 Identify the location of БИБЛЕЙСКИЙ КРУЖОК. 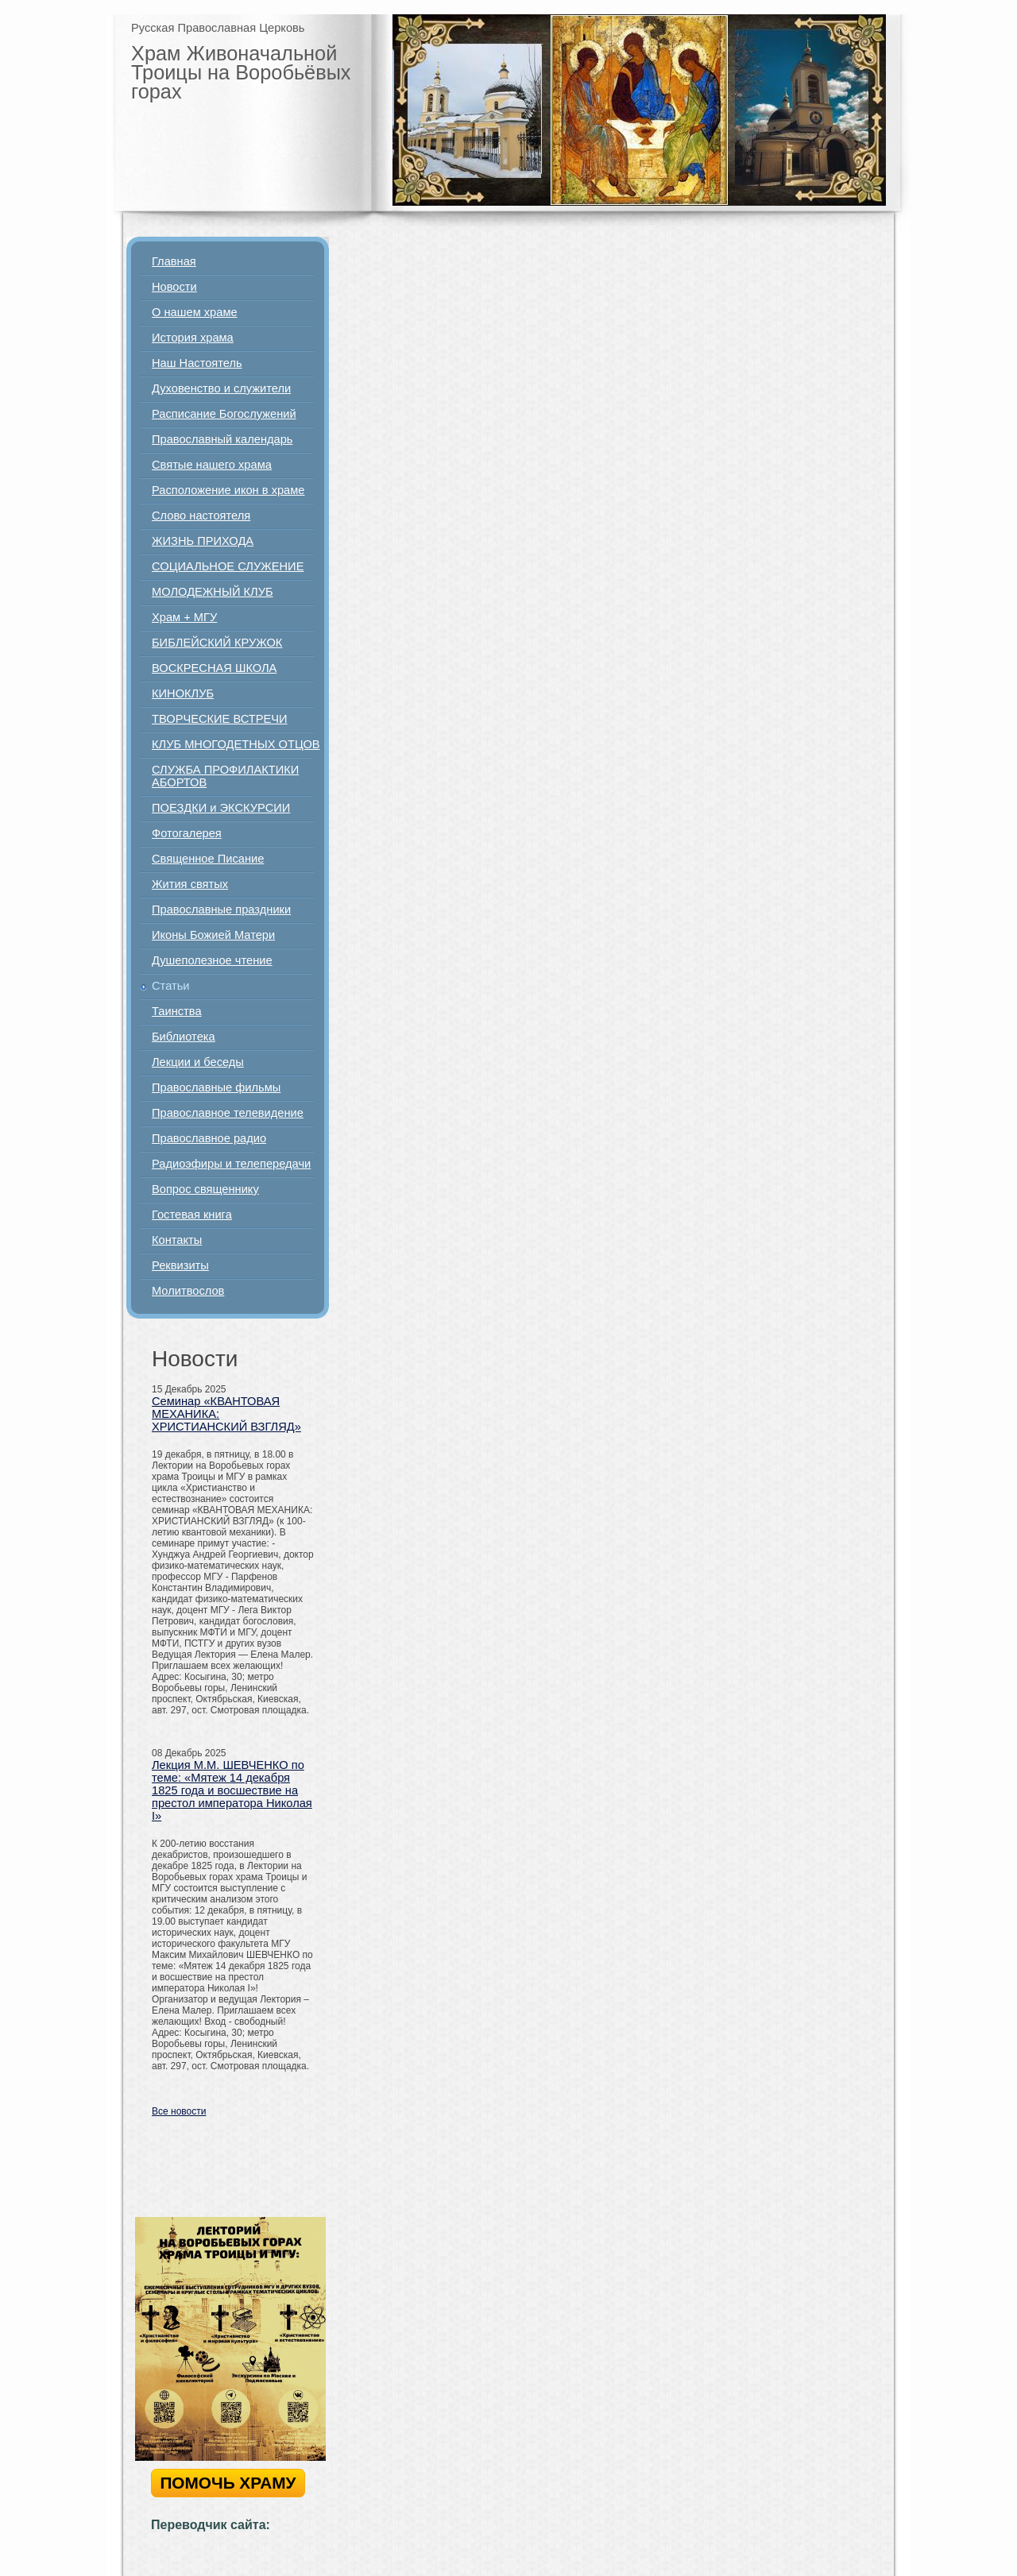
(217, 642).